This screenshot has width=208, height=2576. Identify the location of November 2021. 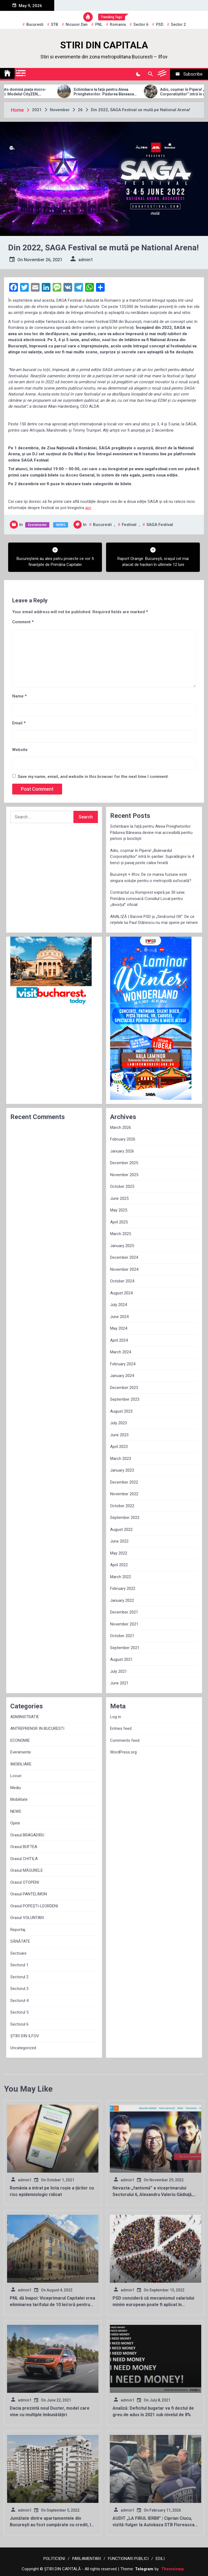
(124, 1624).